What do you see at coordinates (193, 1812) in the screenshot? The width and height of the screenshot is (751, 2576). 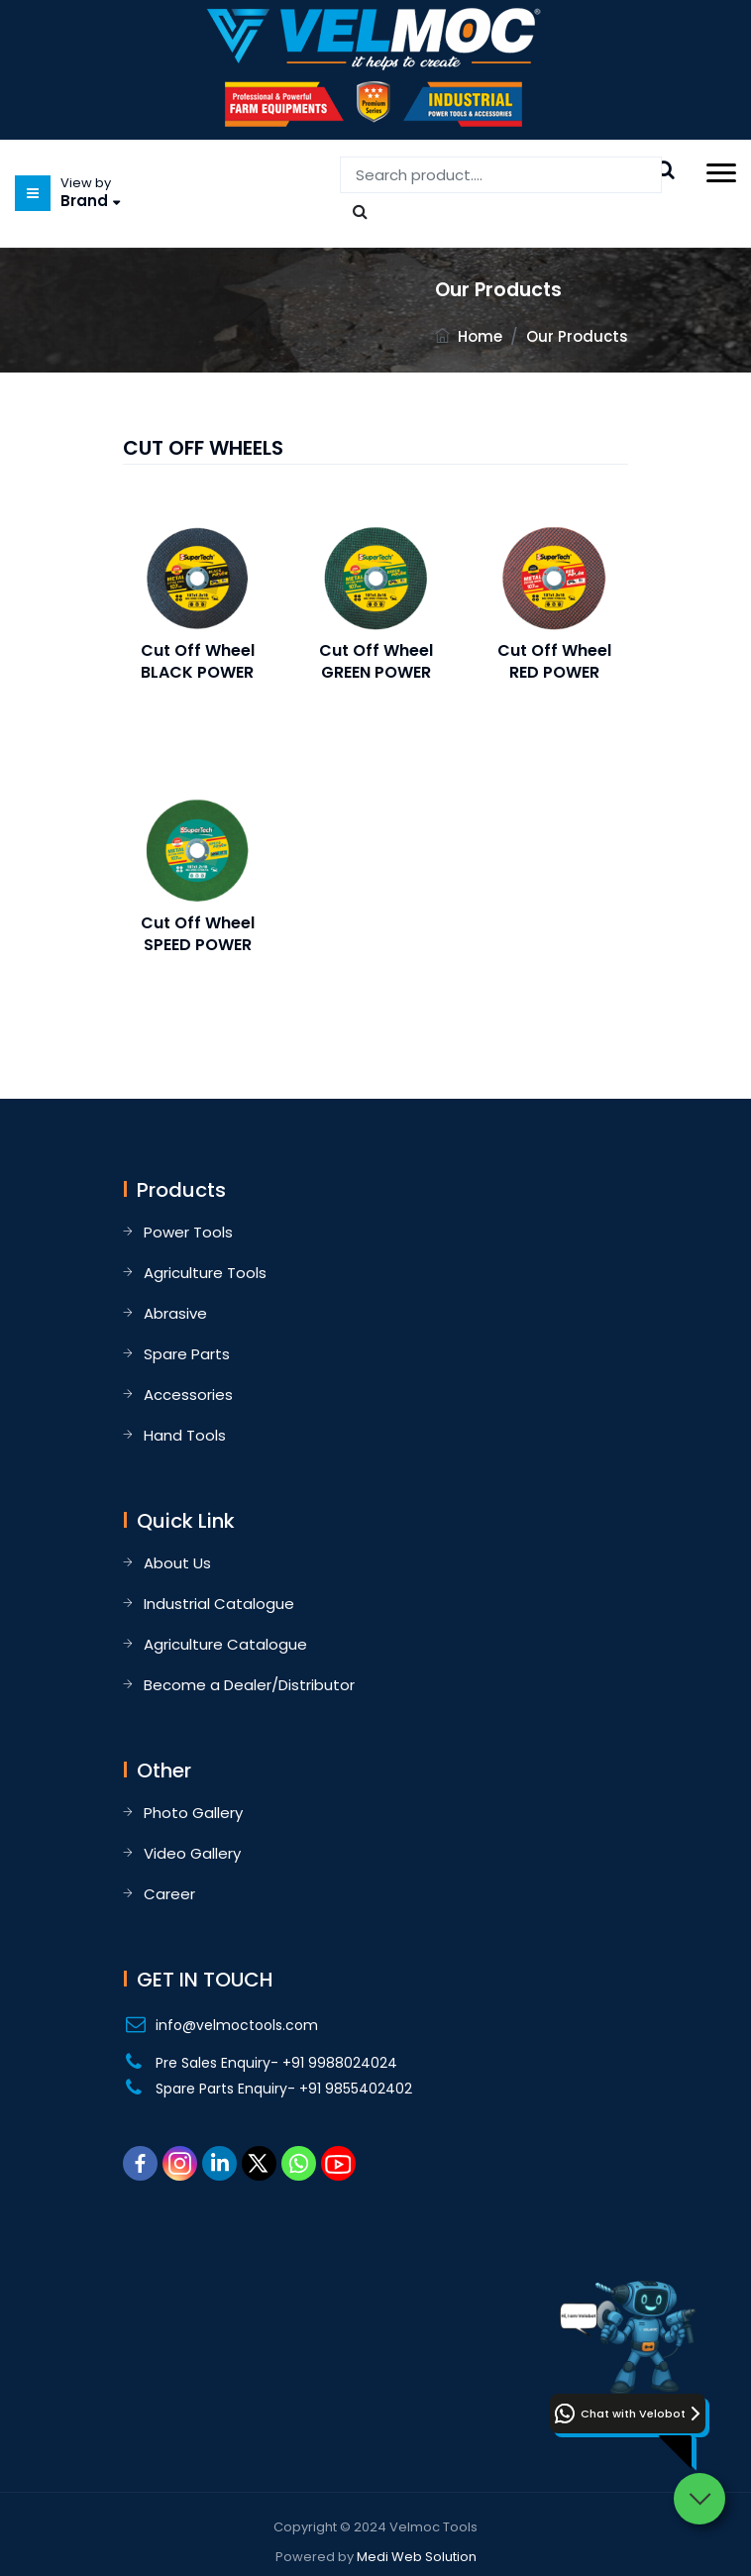 I see `Photo Gallery` at bounding box center [193, 1812].